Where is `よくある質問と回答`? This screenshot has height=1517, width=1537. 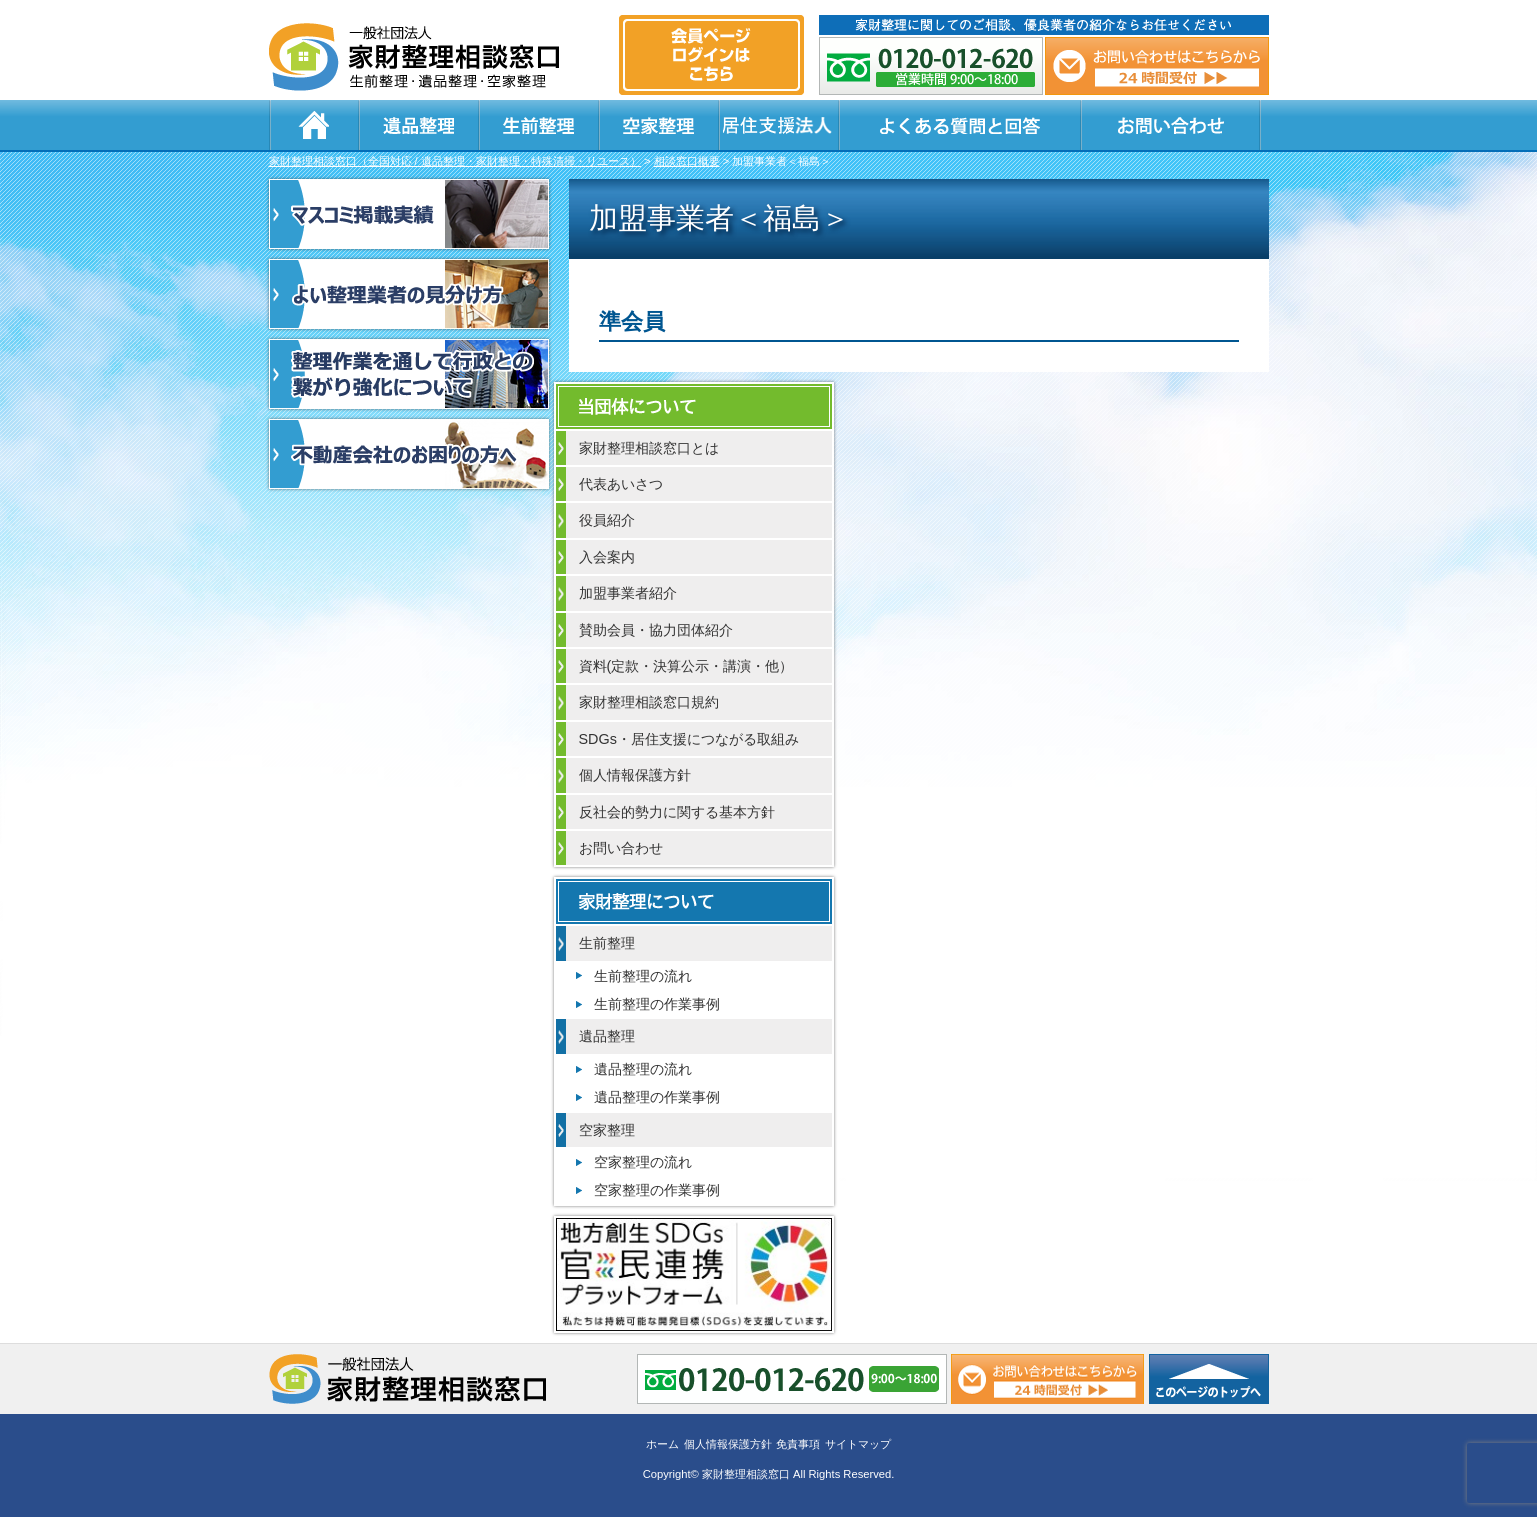 よくある質問と回答 is located at coordinates (960, 125).